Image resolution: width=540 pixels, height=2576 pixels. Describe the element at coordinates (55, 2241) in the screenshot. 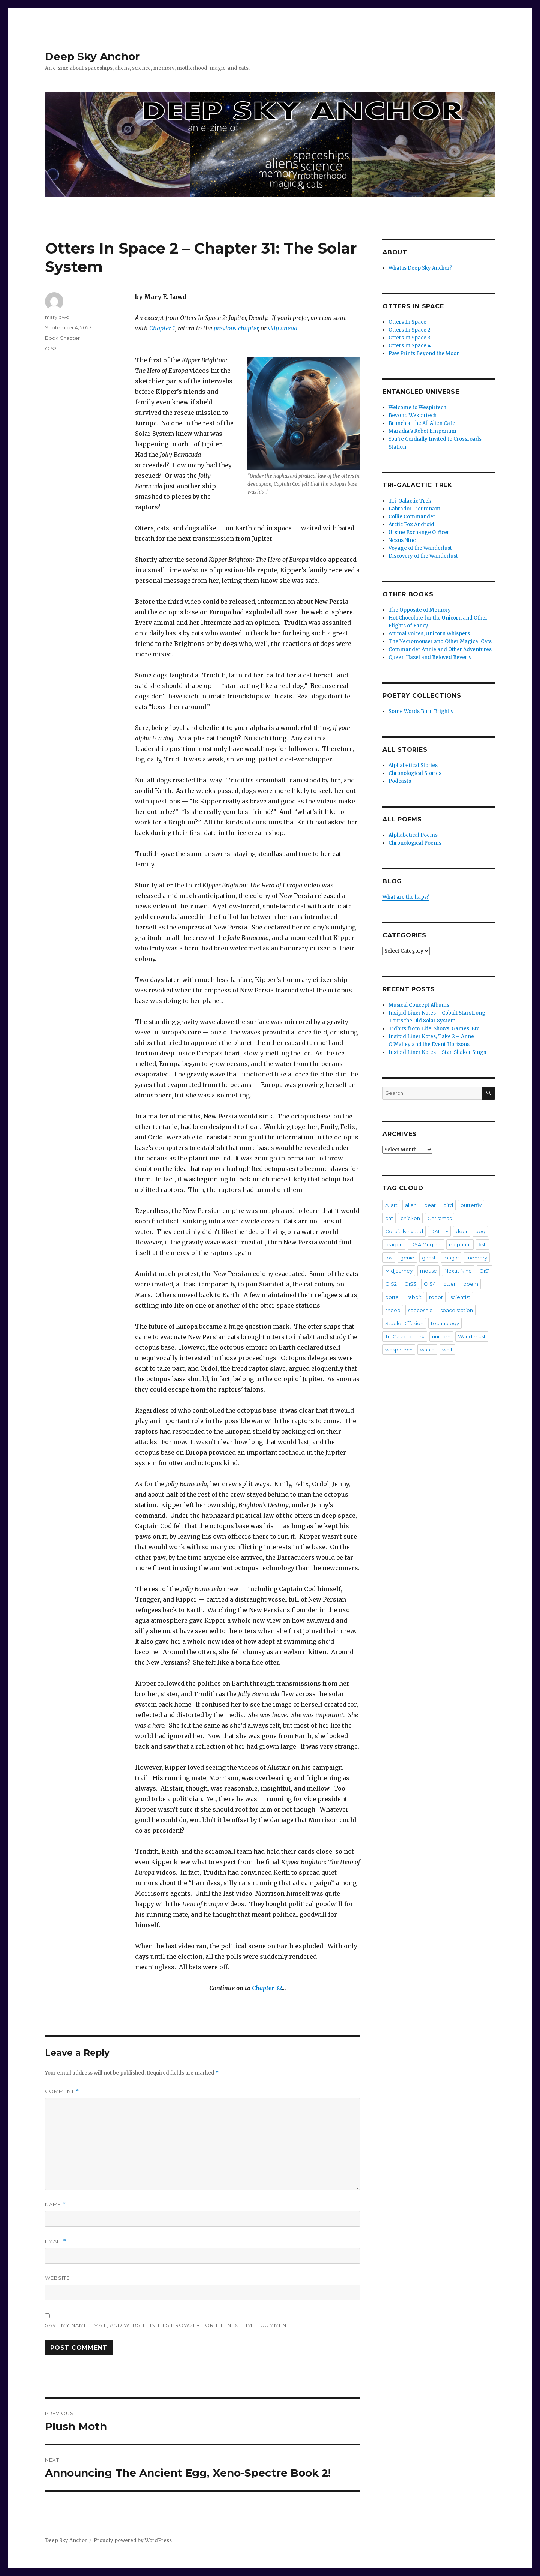

I see `Email` at that location.